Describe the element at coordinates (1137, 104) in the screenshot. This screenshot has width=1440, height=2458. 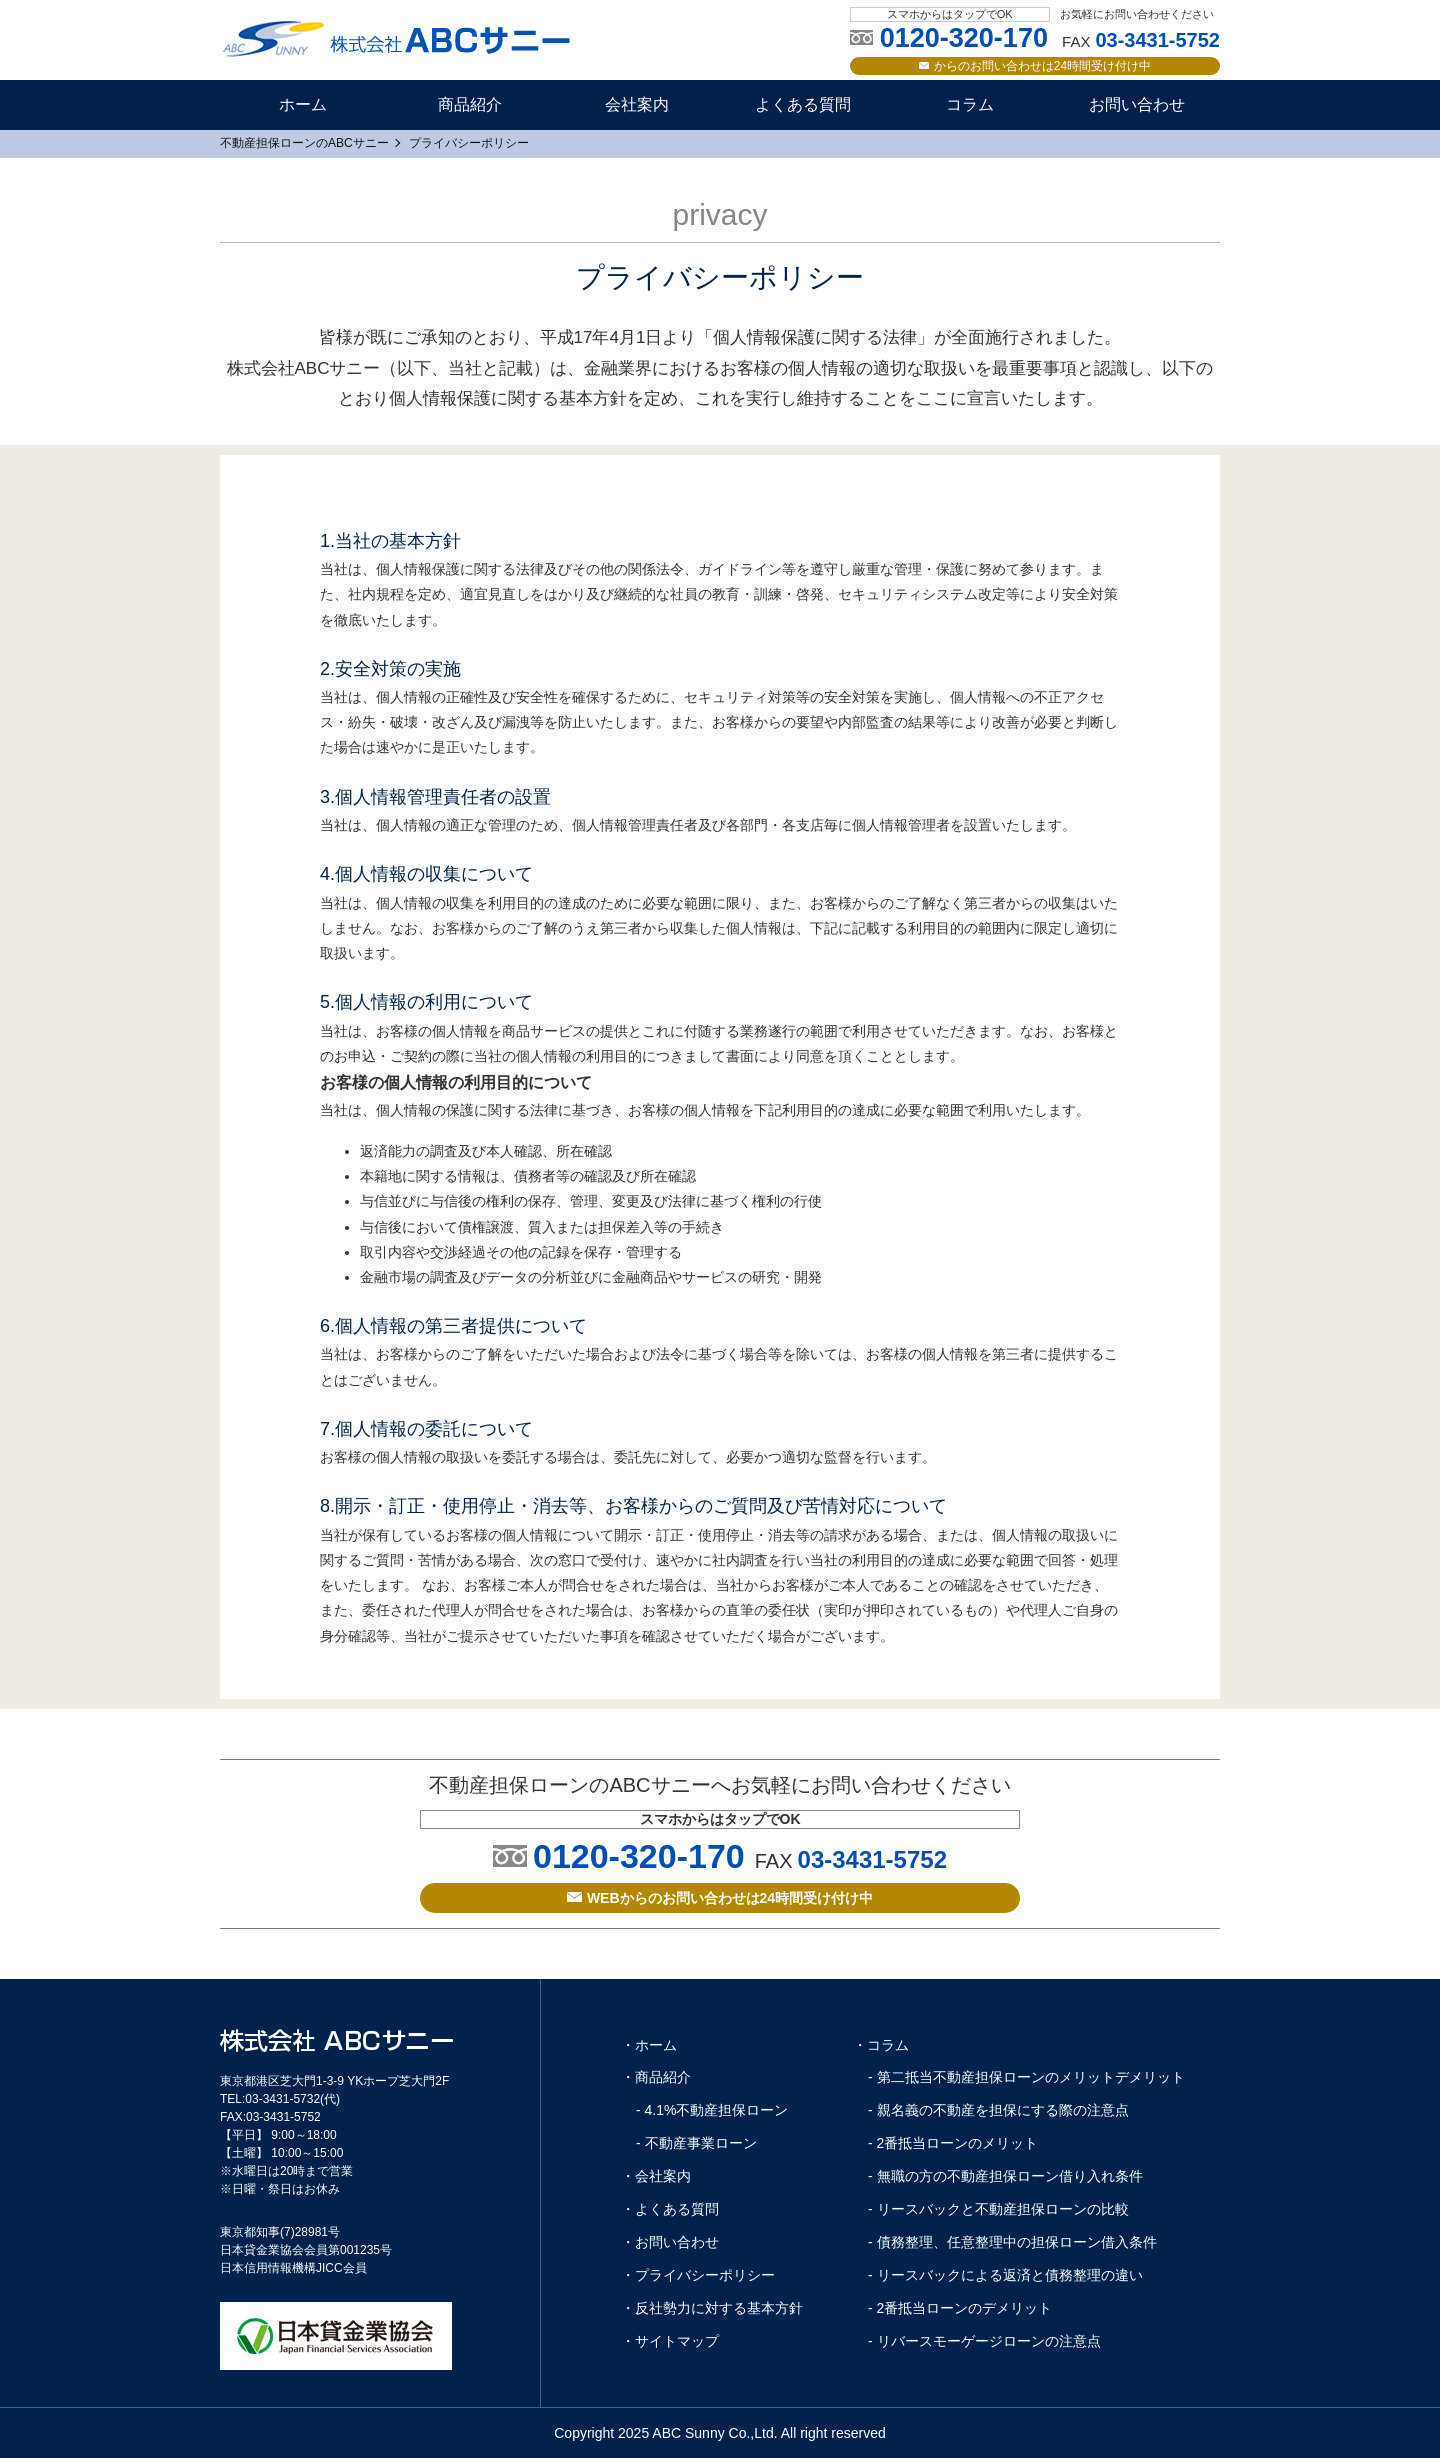
I see `お問い合わせ` at that location.